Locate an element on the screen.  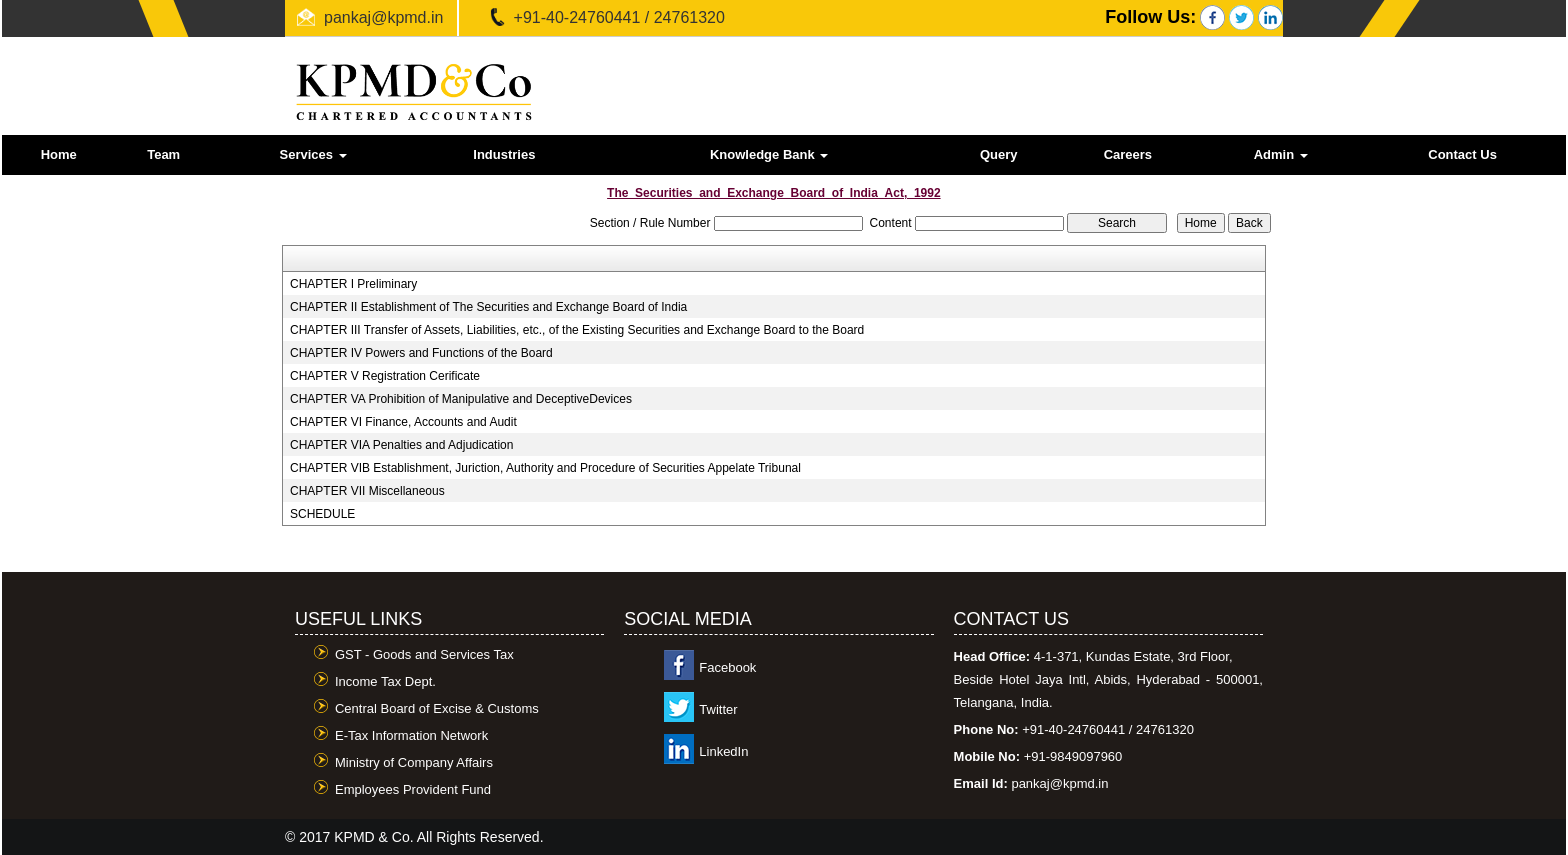
Industries is located at coordinates (504, 154).